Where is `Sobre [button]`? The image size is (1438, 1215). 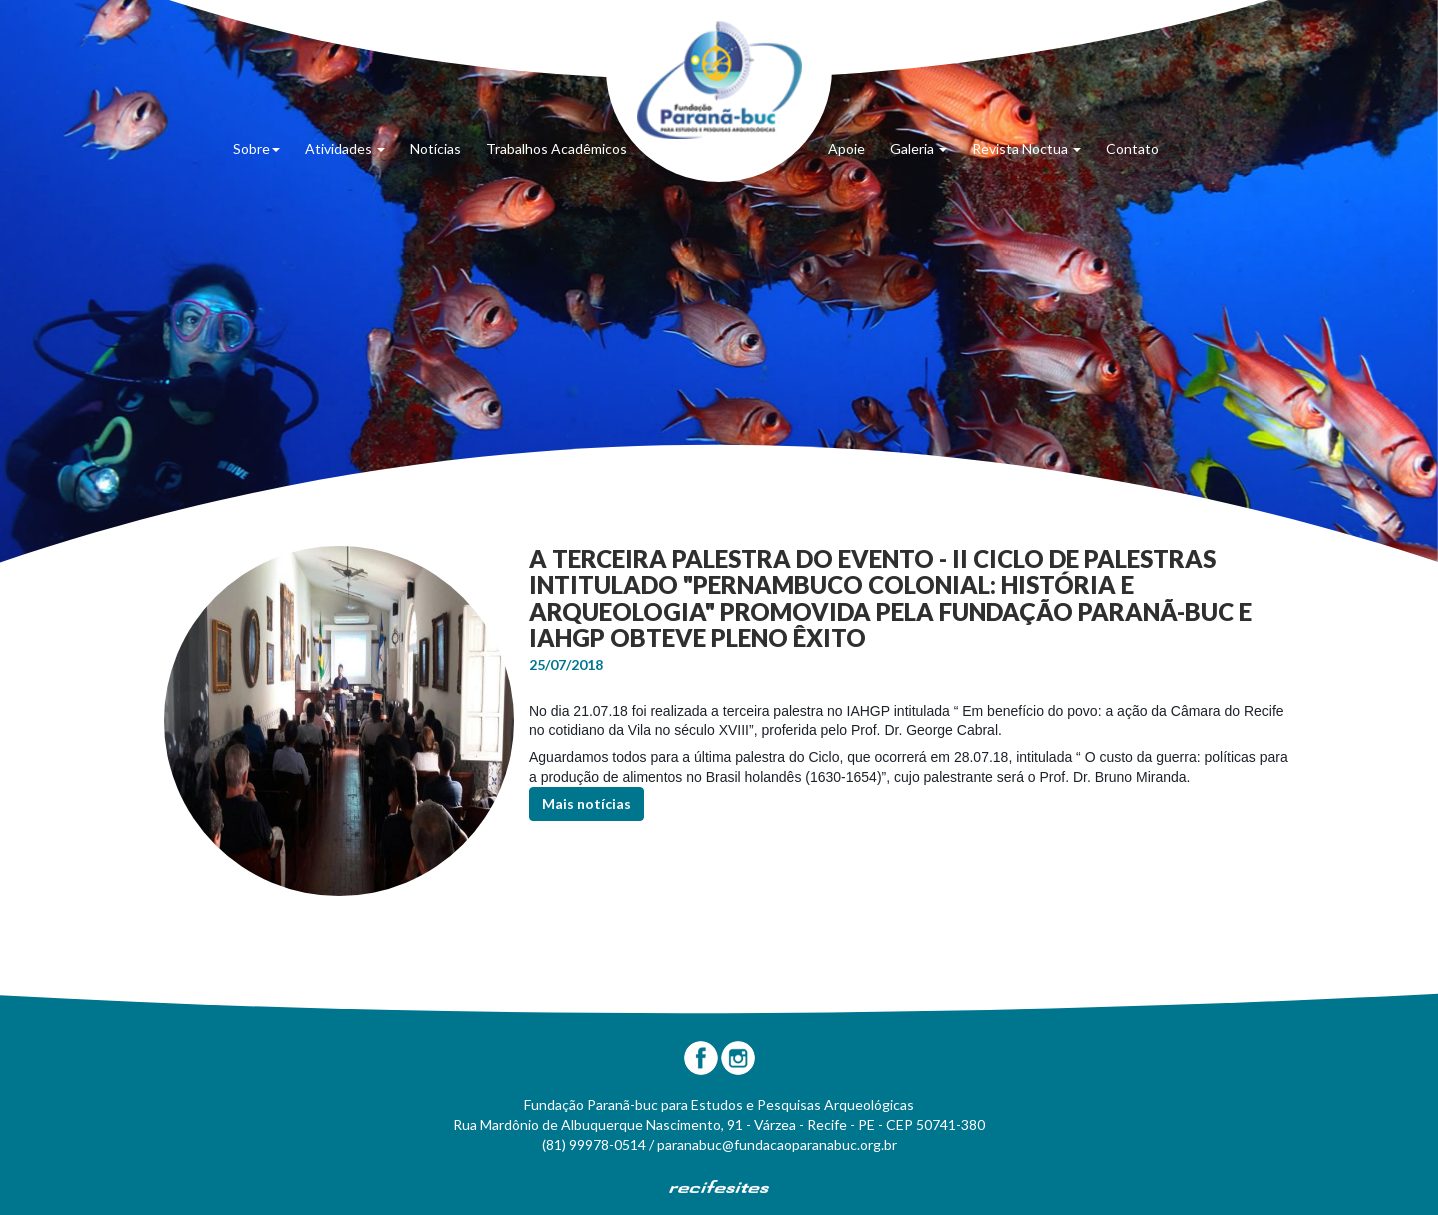 Sobre [button] is located at coordinates (256, 148).